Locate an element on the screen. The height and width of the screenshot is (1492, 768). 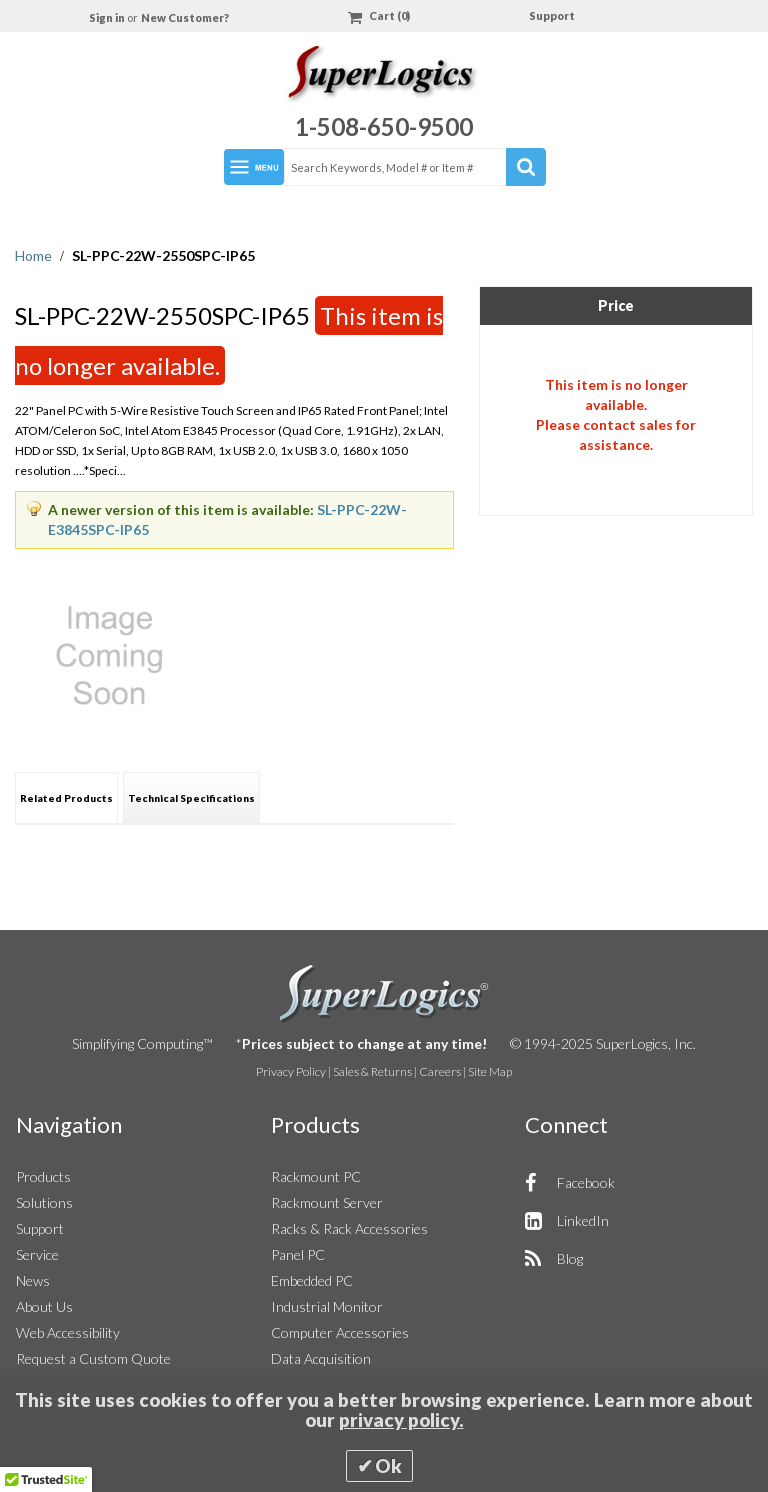
News is located at coordinates (33, 1280).